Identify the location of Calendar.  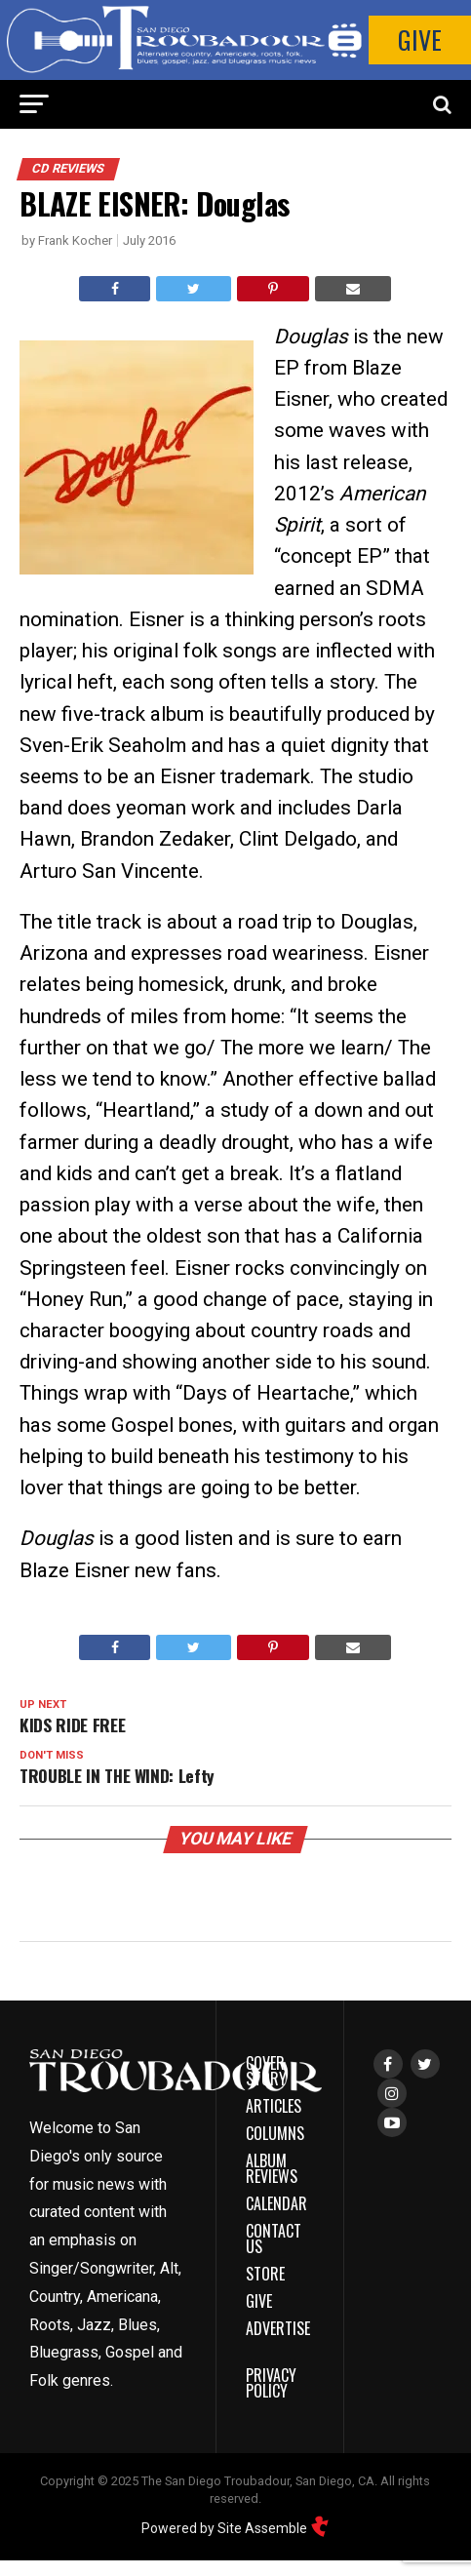
(276, 2203).